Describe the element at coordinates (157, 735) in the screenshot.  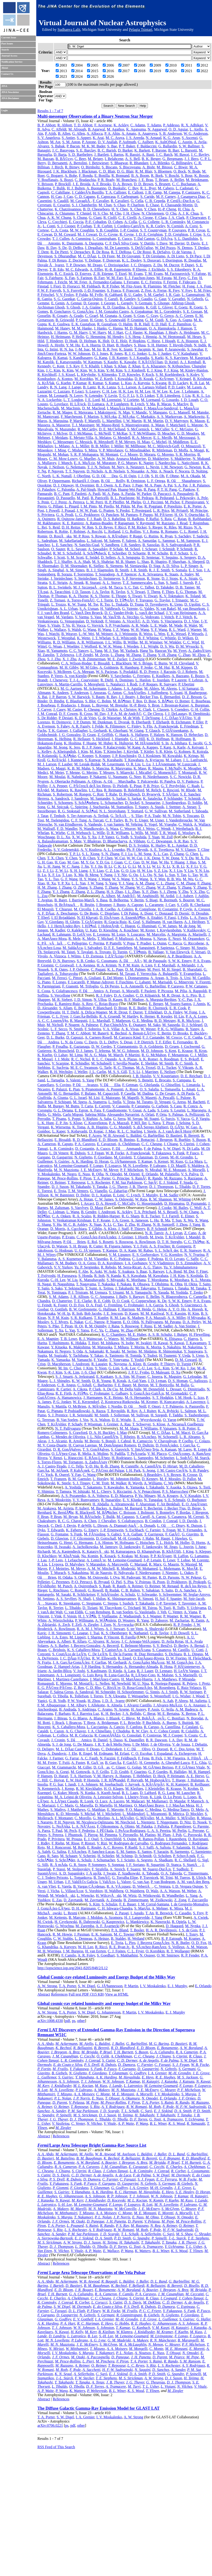
I see `F. Halzen` at that location.